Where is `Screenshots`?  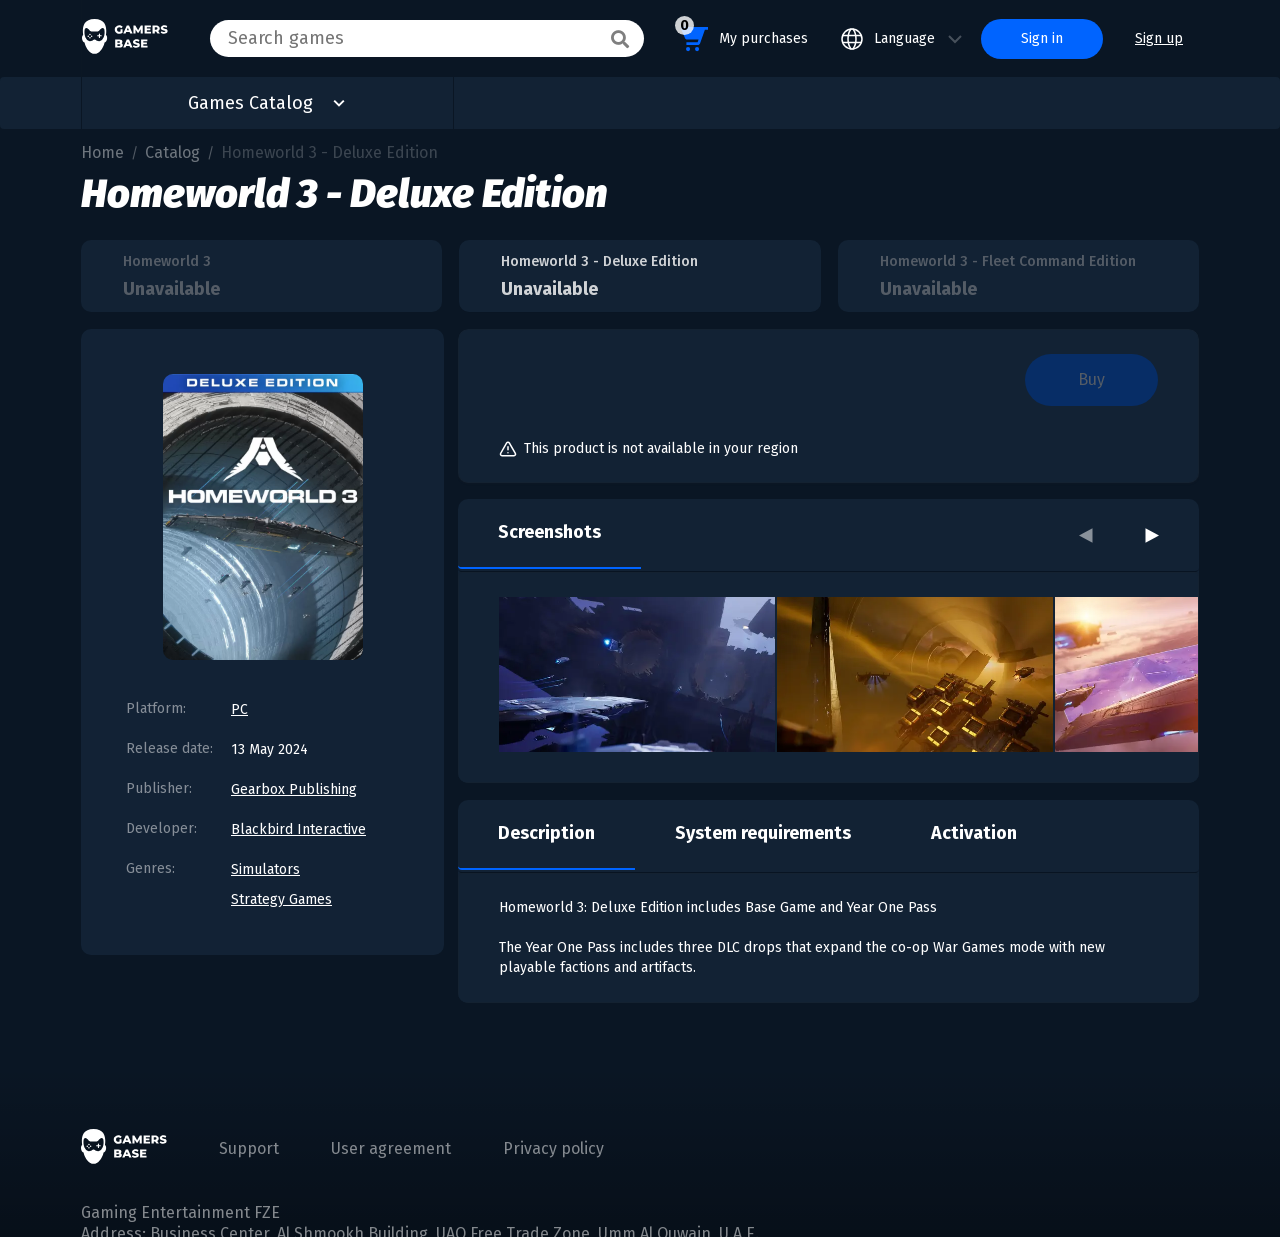 Screenshots is located at coordinates (549, 532).